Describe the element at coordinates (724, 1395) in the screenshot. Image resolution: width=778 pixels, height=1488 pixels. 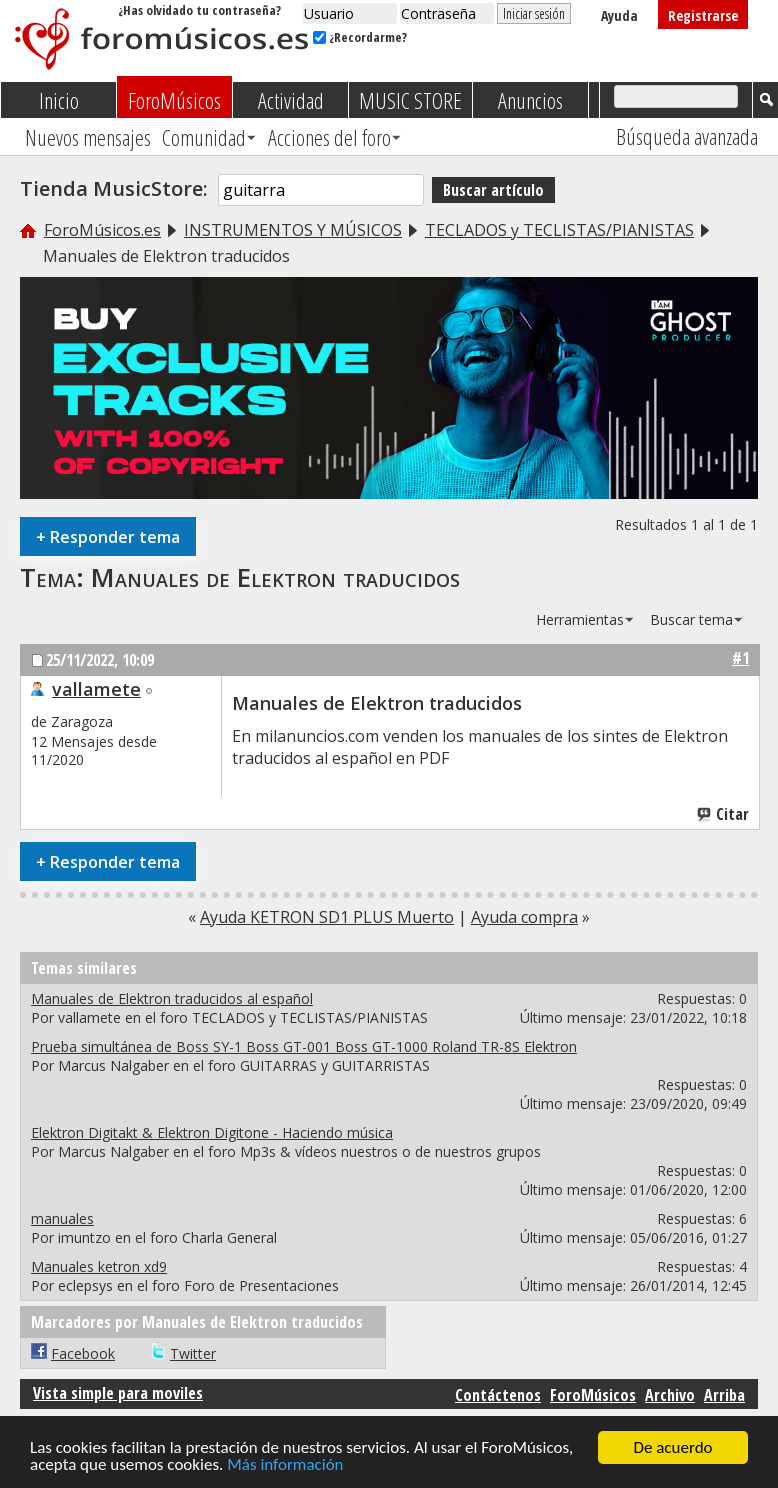
I see `Arriba` at that location.